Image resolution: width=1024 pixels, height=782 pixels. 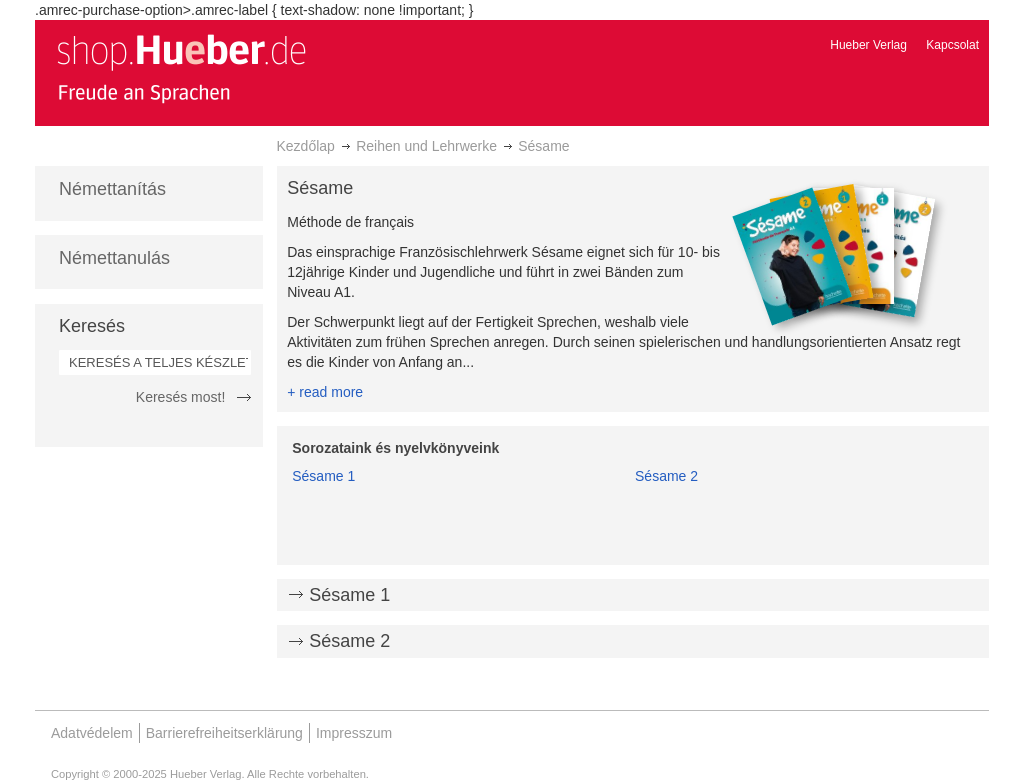 What do you see at coordinates (306, 146) in the screenshot?
I see `Kezdőlap` at bounding box center [306, 146].